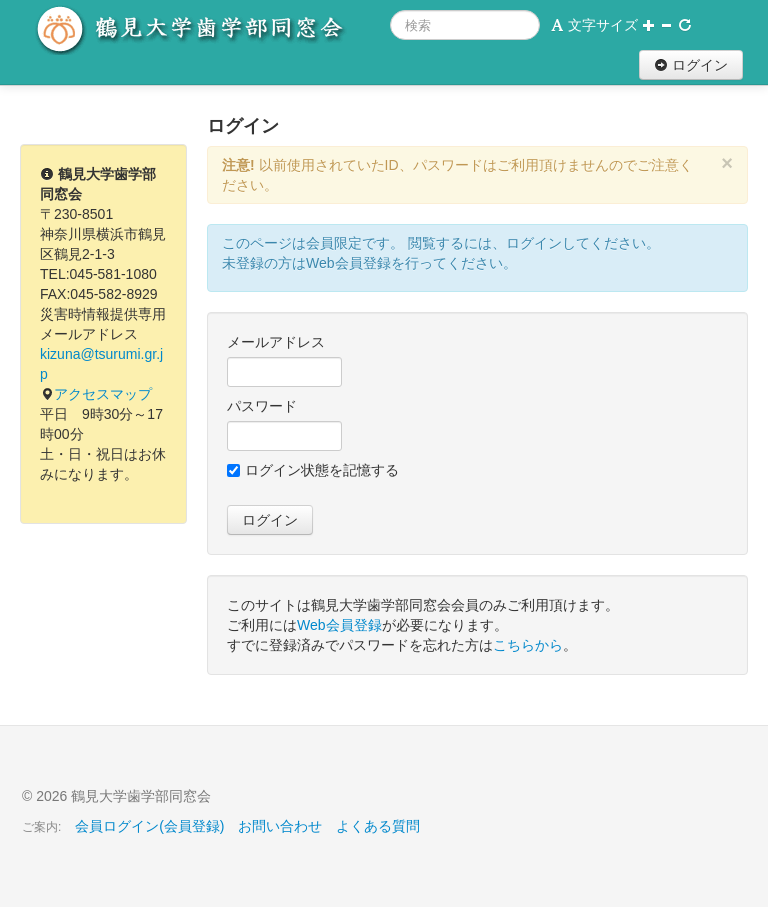 The height and width of the screenshot is (907, 768). What do you see at coordinates (262, 406) in the screenshot?
I see `パスワード` at bounding box center [262, 406].